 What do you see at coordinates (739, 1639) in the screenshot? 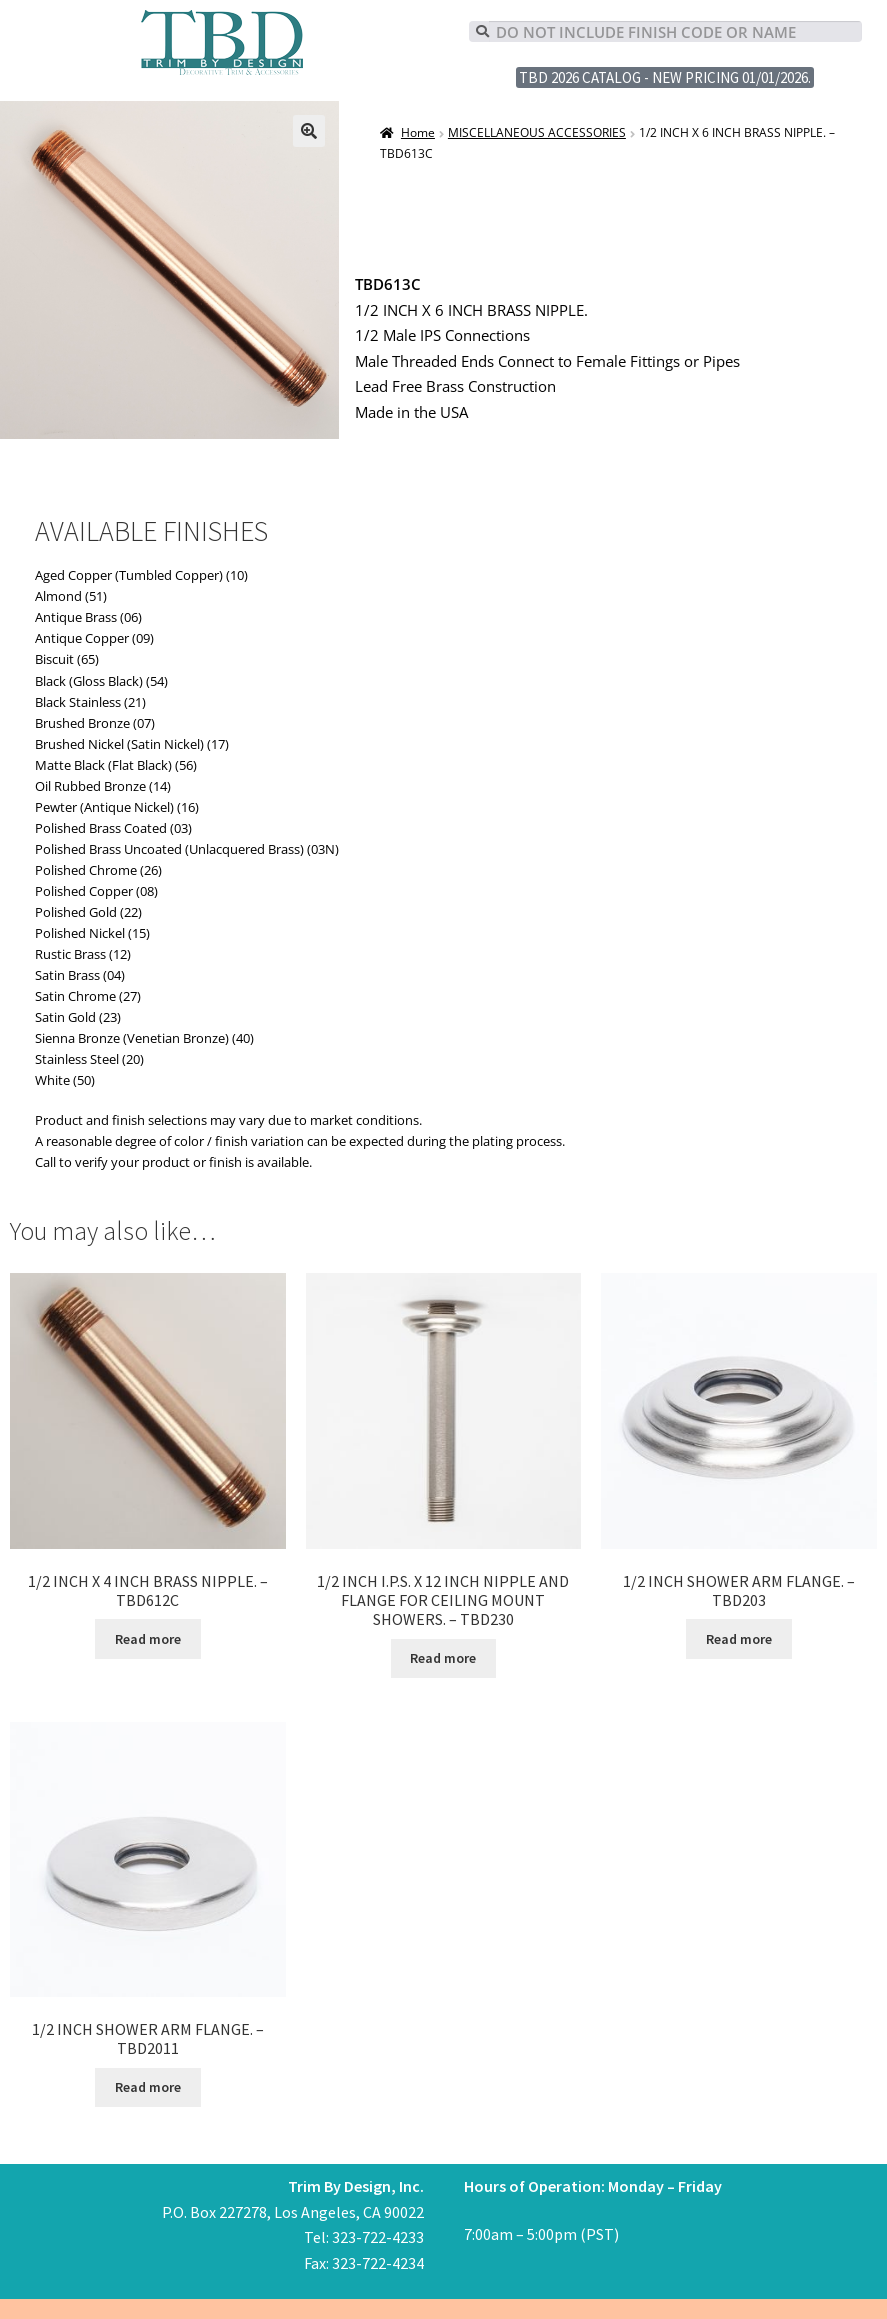
I see `Read more [Read more about “1/2 INCH SHOWER ARM FLANGE. - TBD203”]` at bounding box center [739, 1639].